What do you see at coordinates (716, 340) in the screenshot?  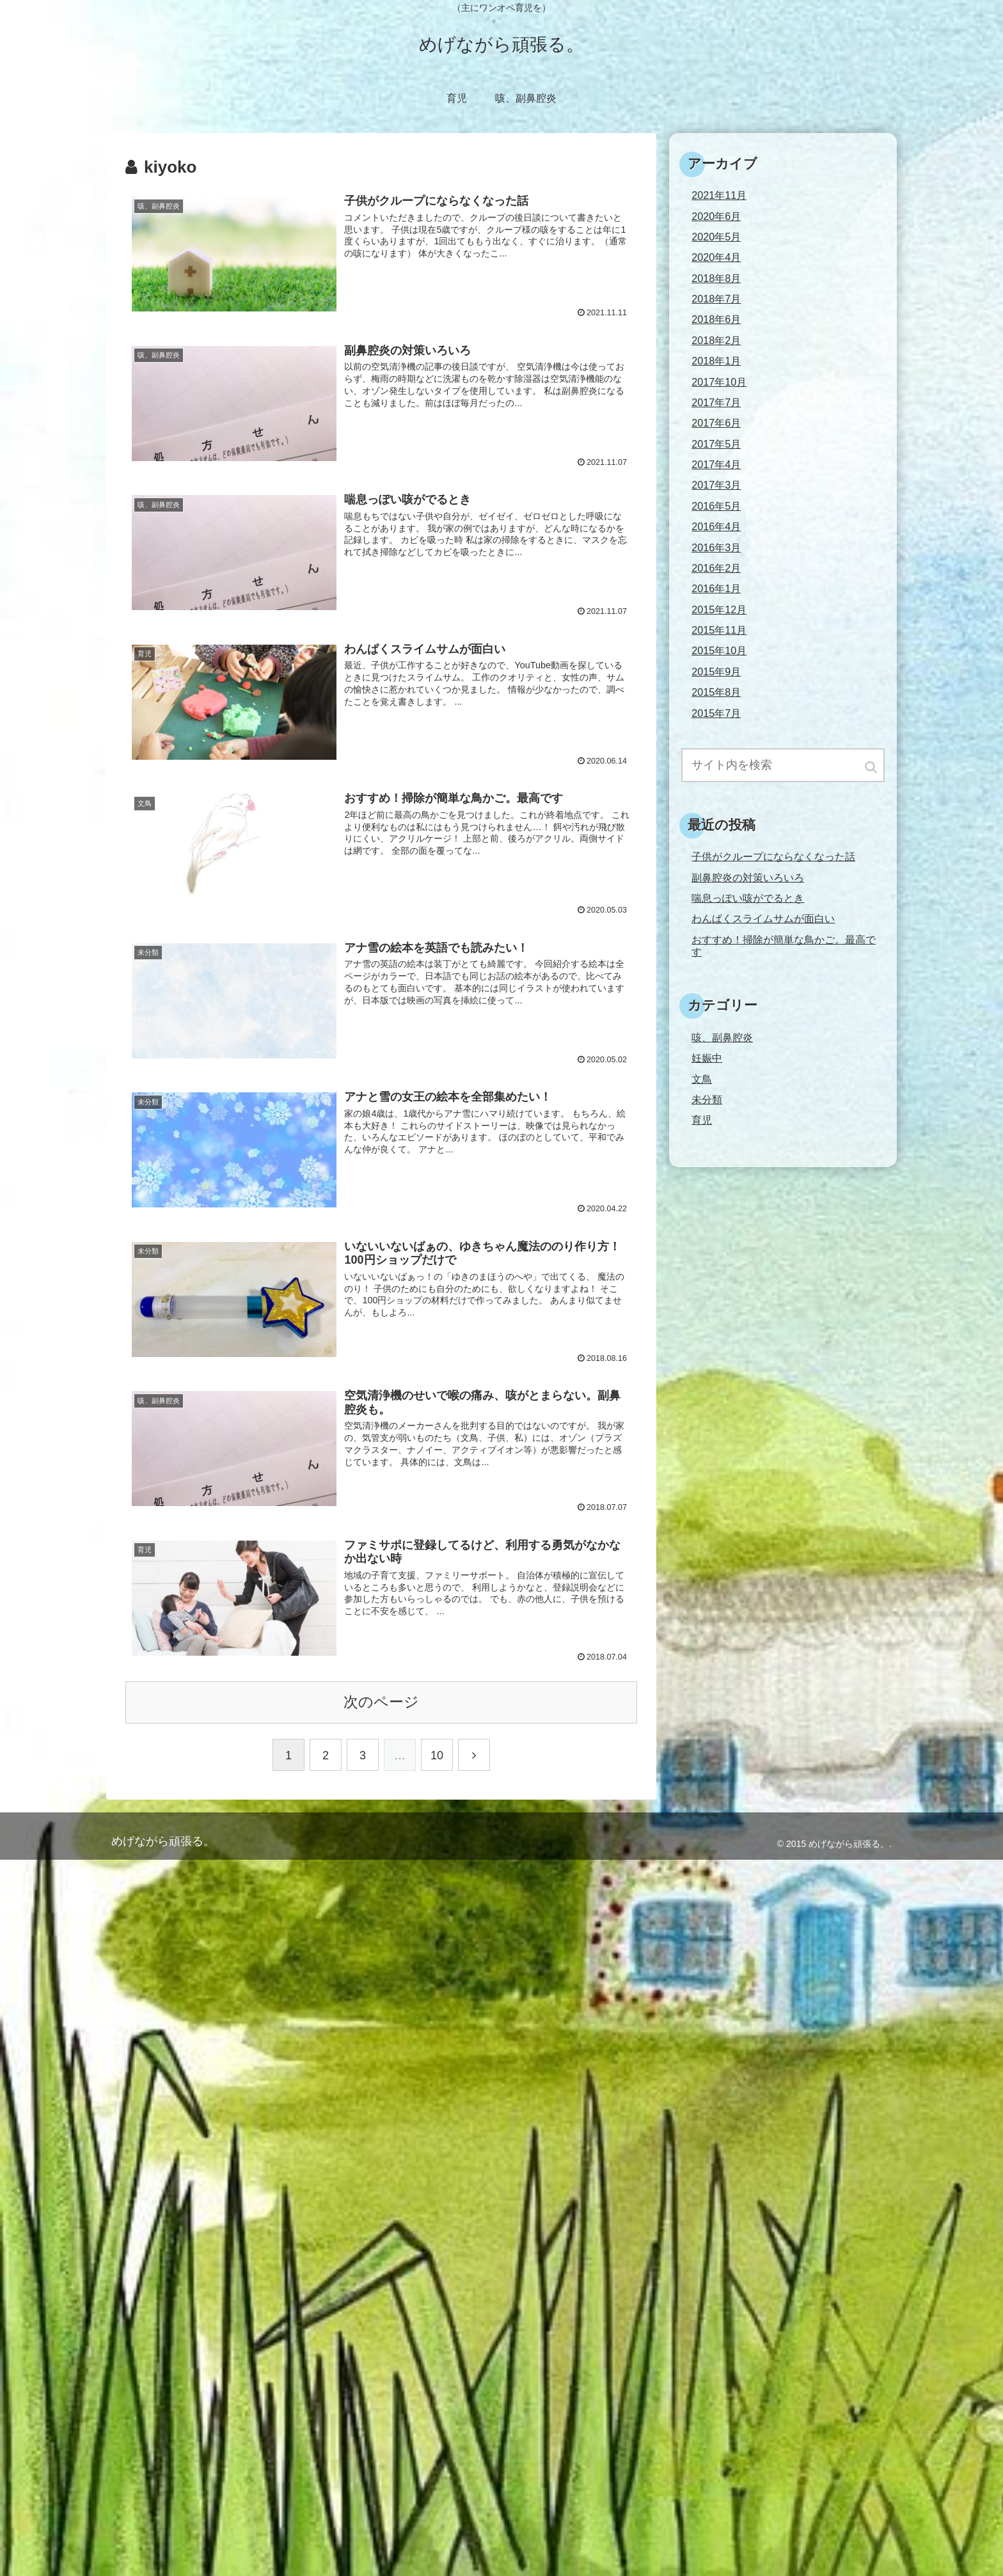 I see `2018年2月` at bounding box center [716, 340].